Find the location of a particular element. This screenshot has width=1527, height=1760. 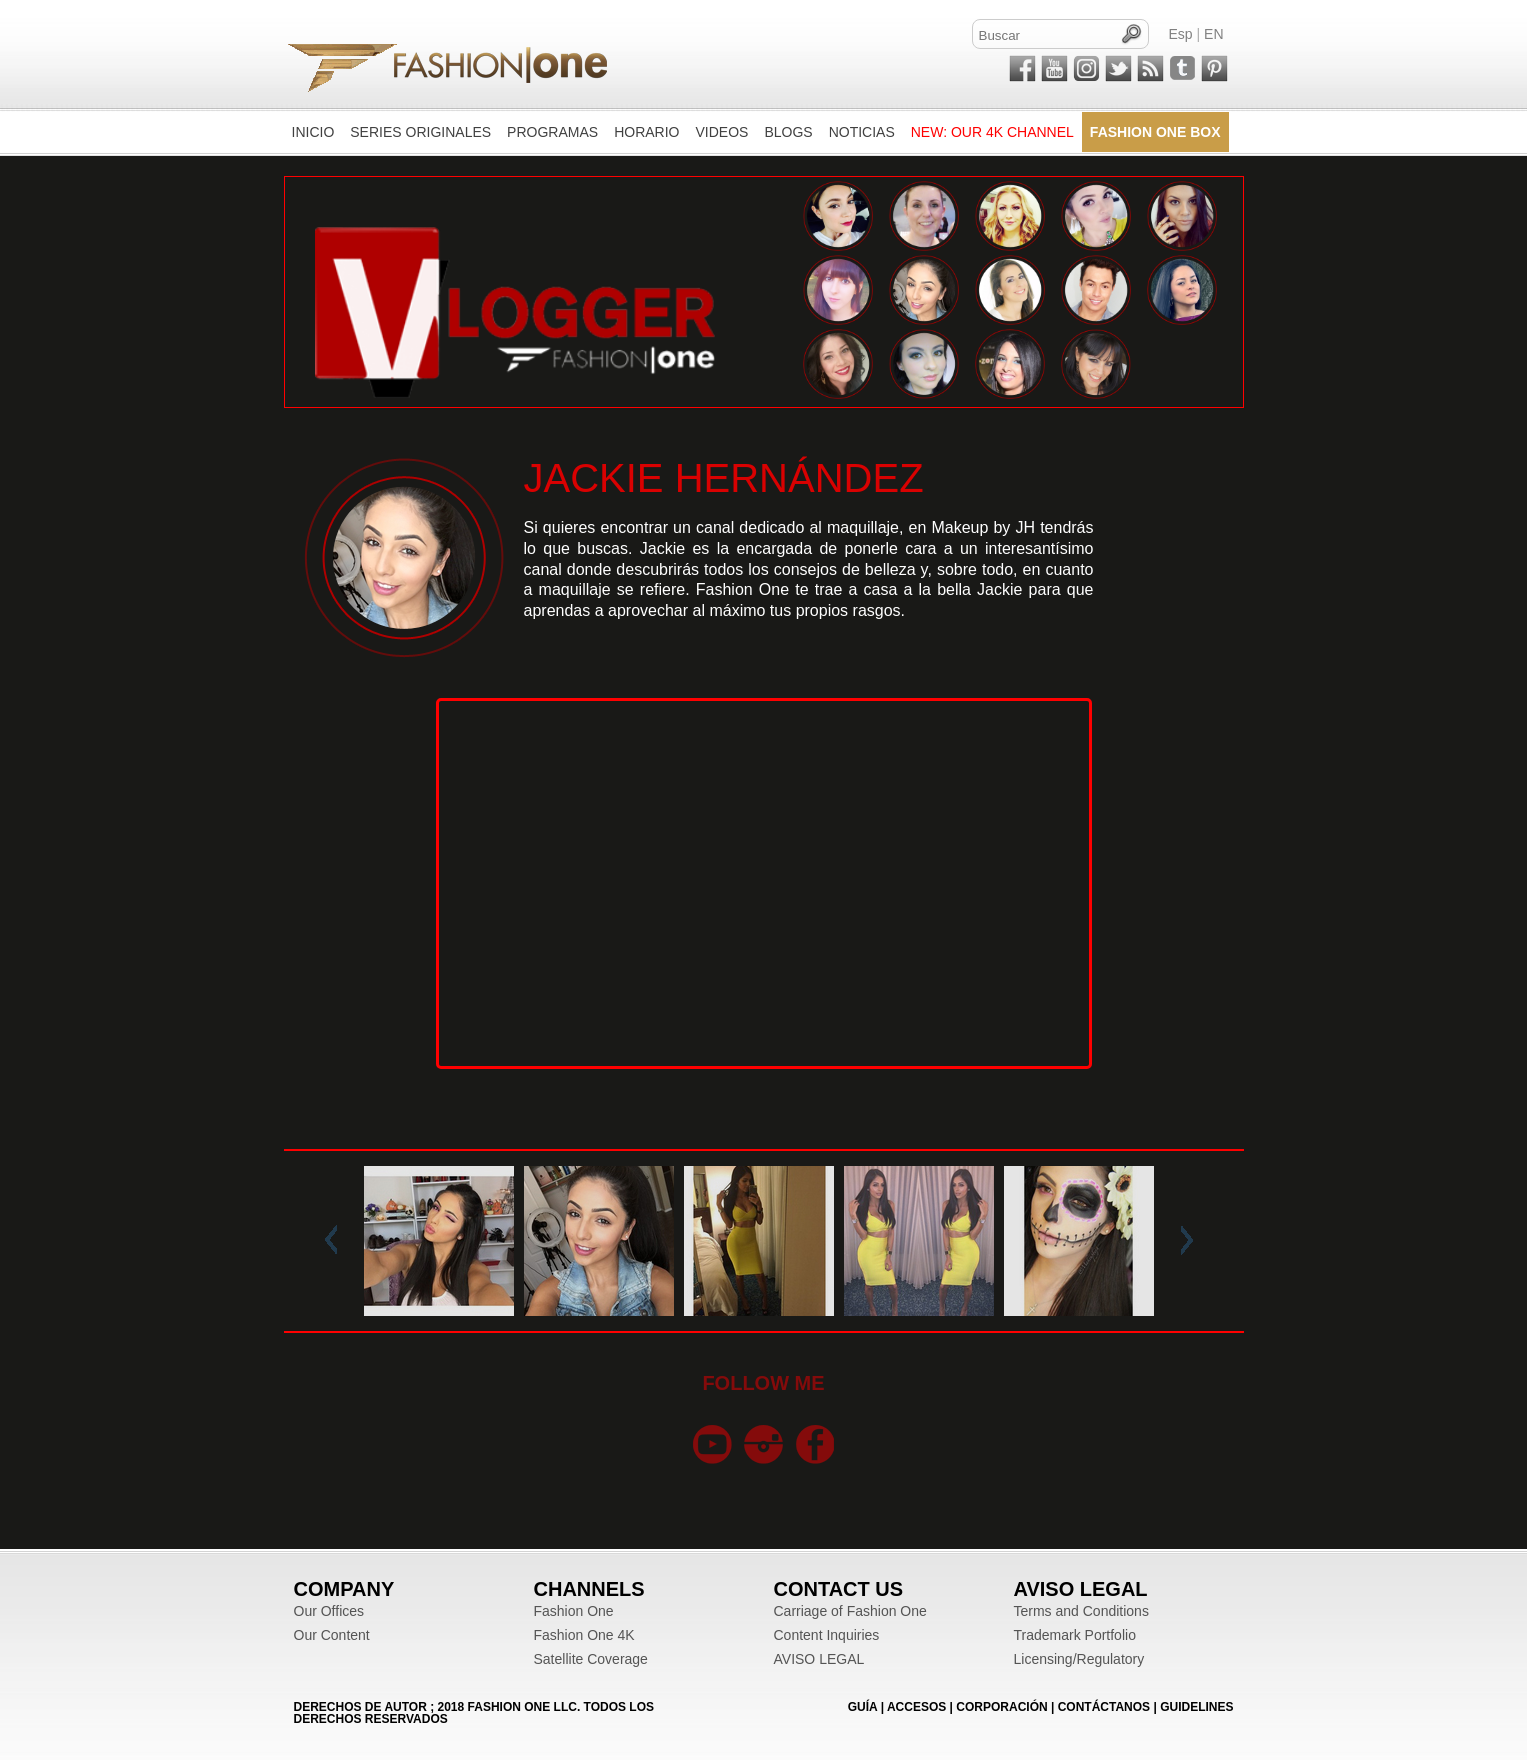

Prev is located at coordinates (335, 1241).